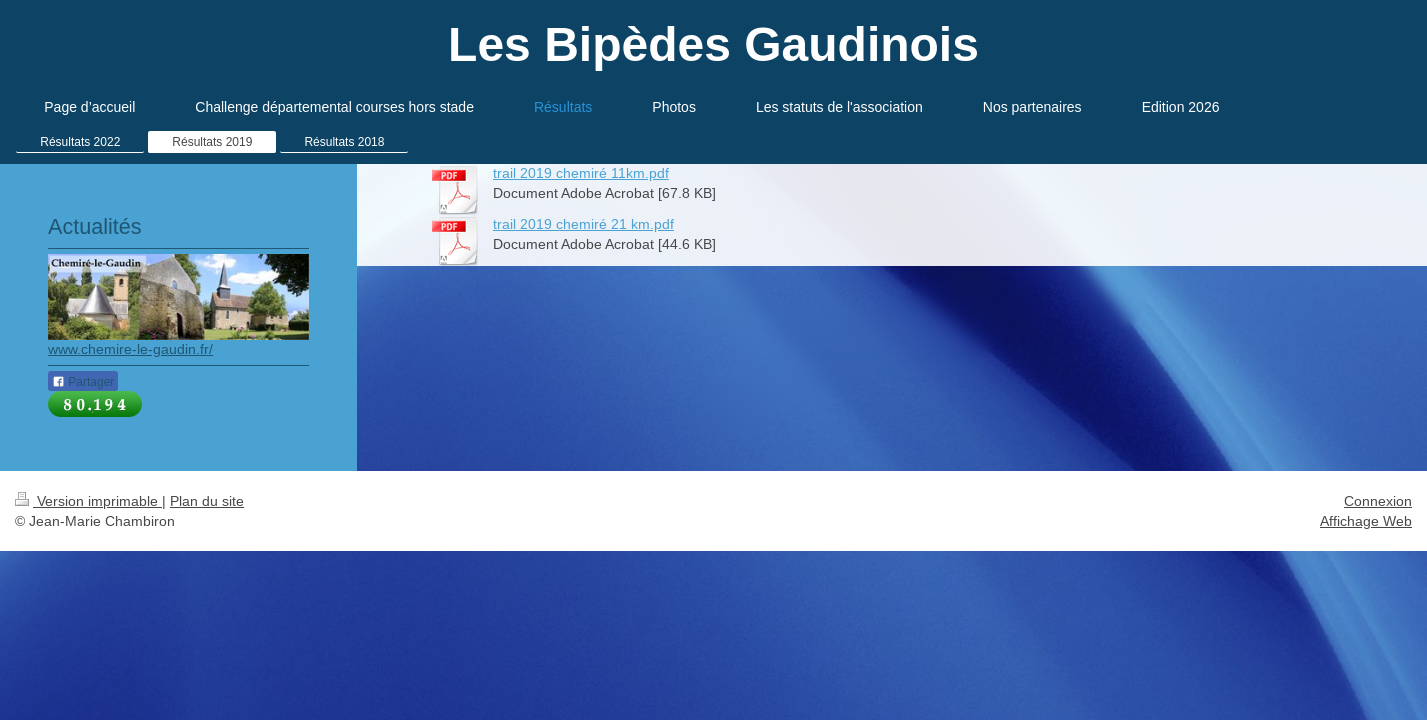 The image size is (1427, 720). What do you see at coordinates (1378, 501) in the screenshot?
I see `Connexion` at bounding box center [1378, 501].